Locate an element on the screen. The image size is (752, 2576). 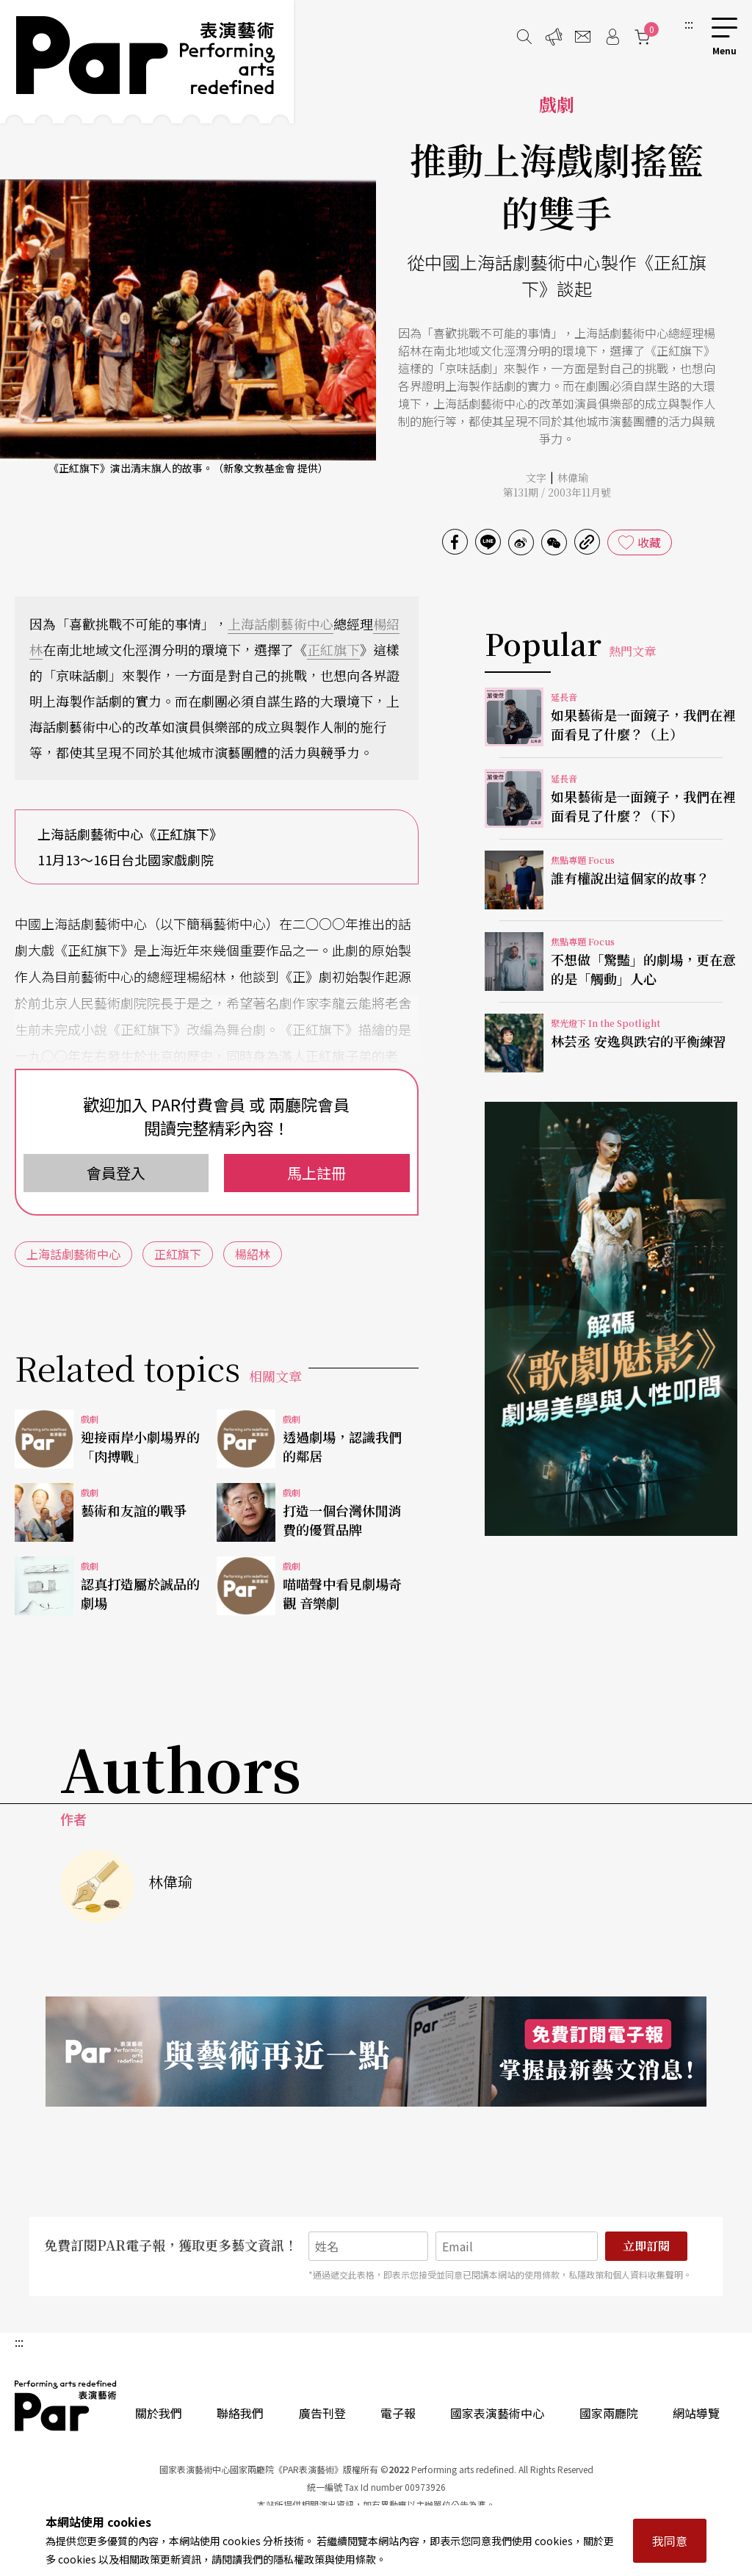
我同意 is located at coordinates (669, 2541).